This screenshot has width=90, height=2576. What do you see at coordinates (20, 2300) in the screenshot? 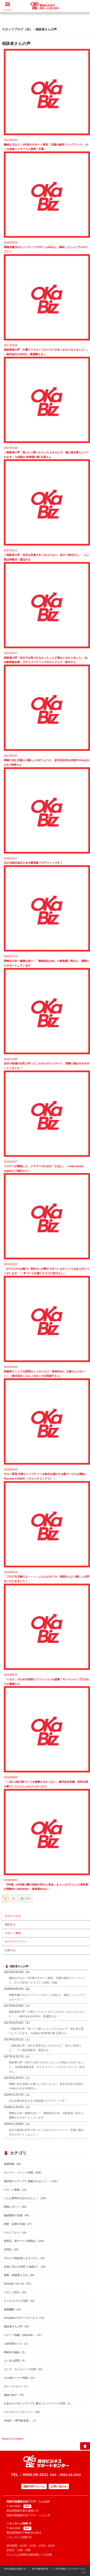
I see `ビジネスブログ活用` at bounding box center [20, 2300].